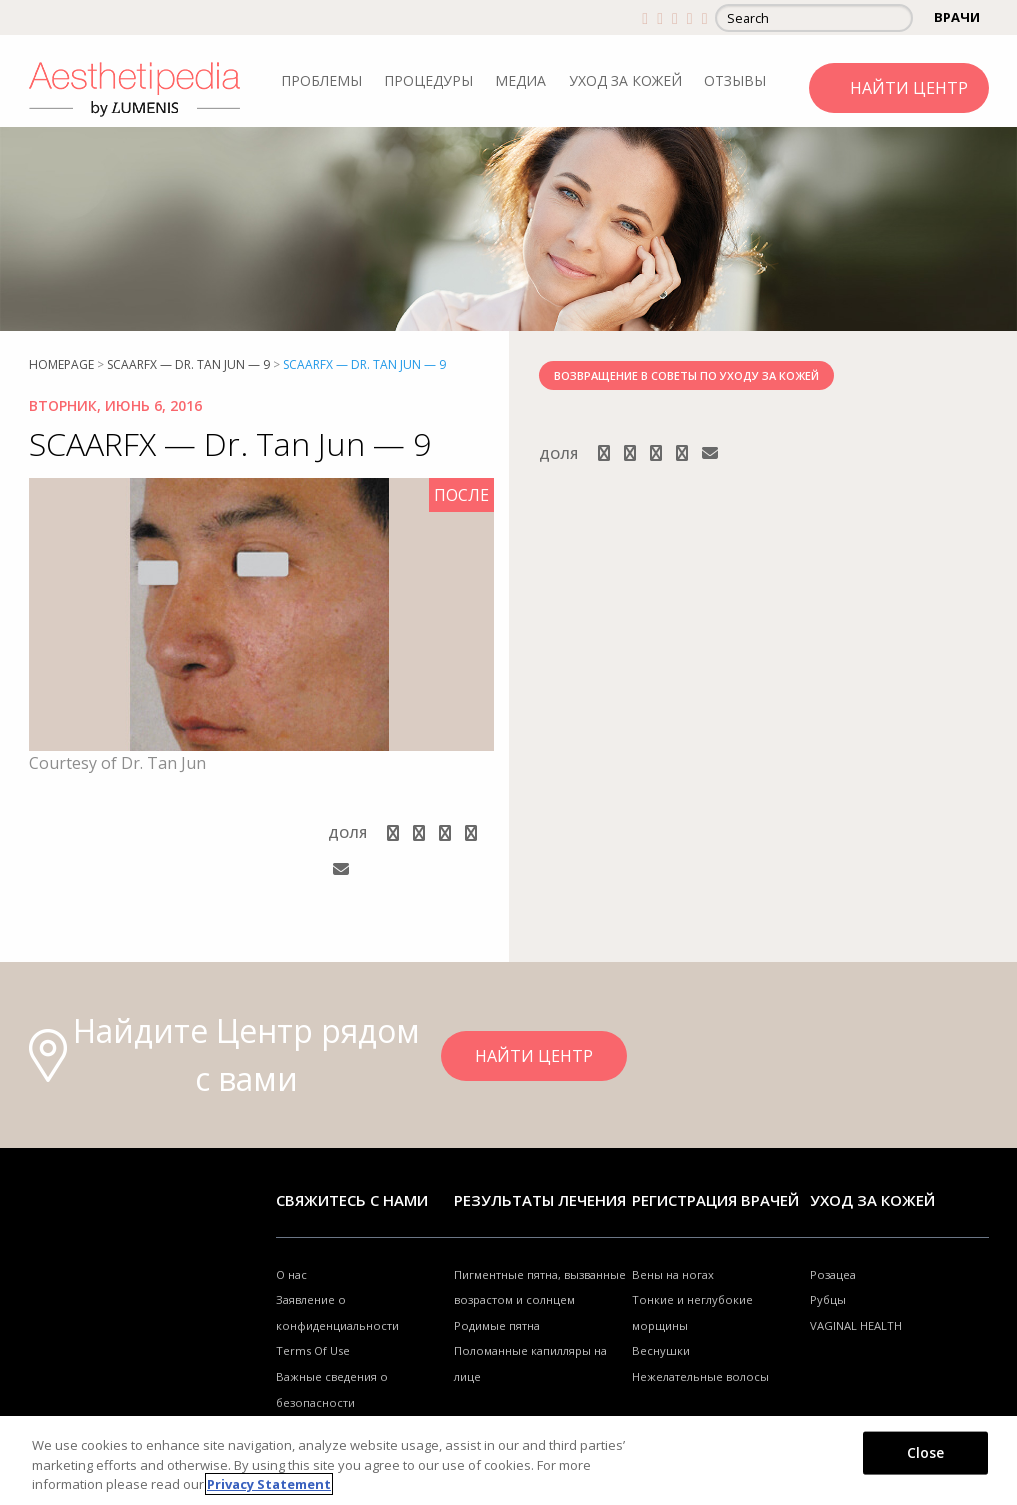 The height and width of the screenshot is (1505, 1017). I want to click on VAGINAL HEALTH, so click(856, 1325).